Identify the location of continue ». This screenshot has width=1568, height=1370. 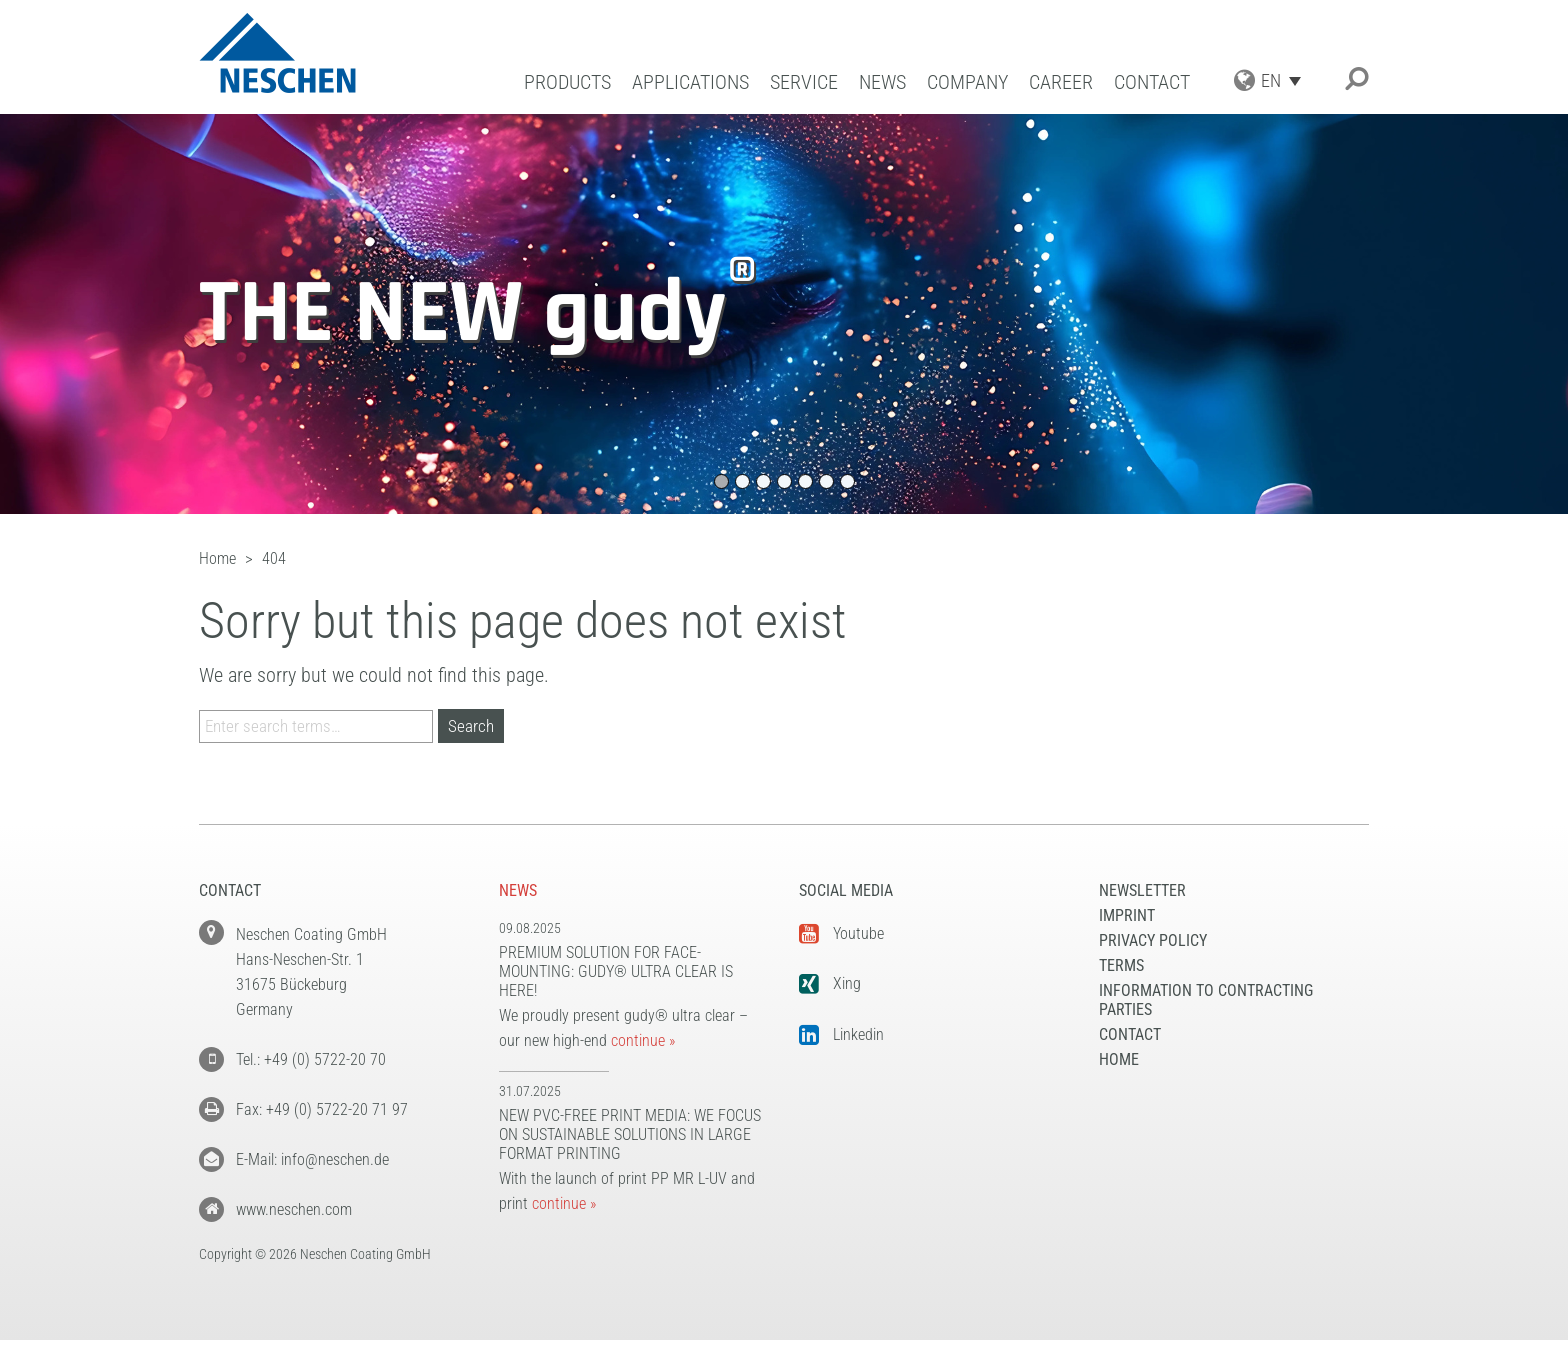
(643, 1040).